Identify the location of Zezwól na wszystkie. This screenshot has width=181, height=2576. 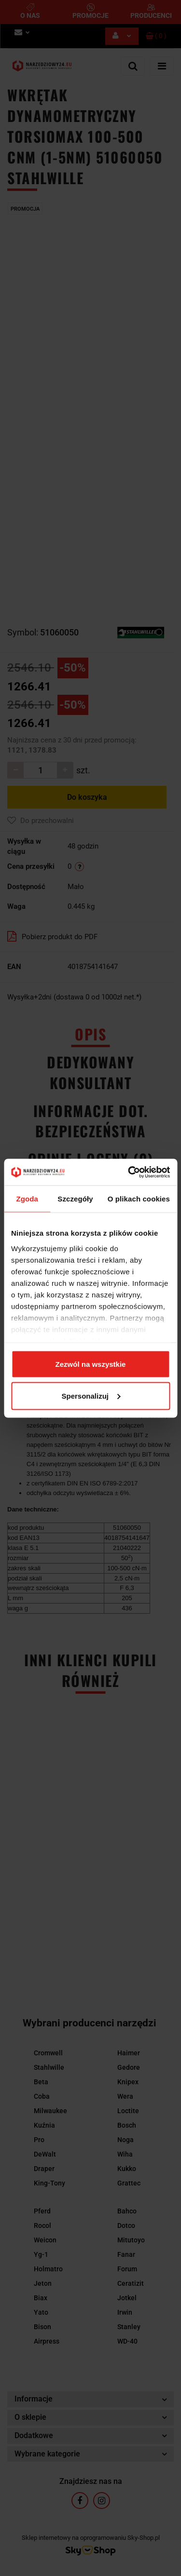
(91, 1364).